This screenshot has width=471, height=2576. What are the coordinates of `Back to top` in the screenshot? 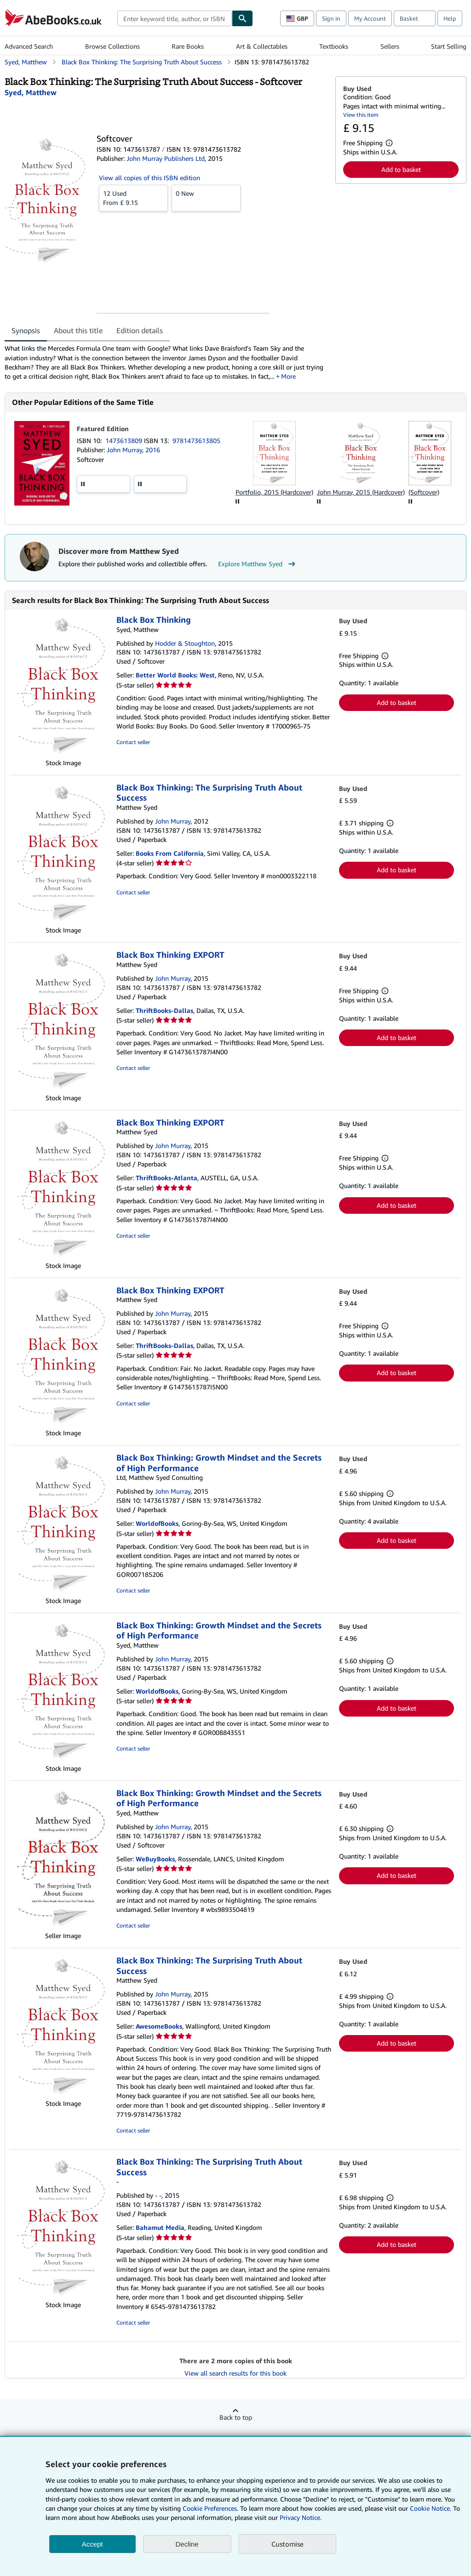 It's located at (235, 2417).